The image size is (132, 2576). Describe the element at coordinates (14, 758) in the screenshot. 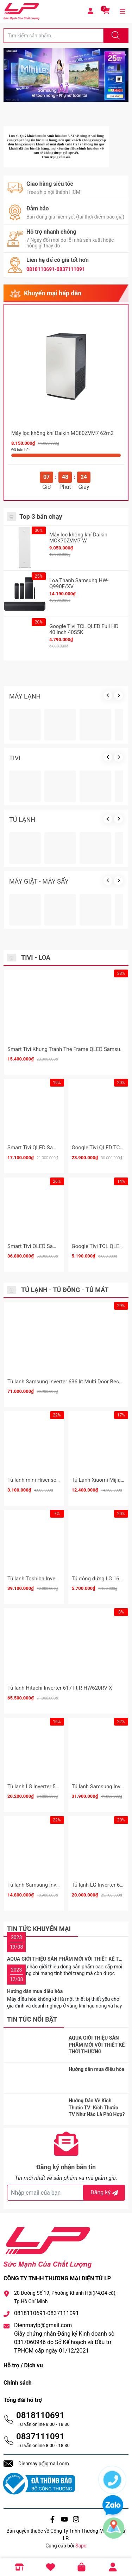

I see `TIVI` at that location.